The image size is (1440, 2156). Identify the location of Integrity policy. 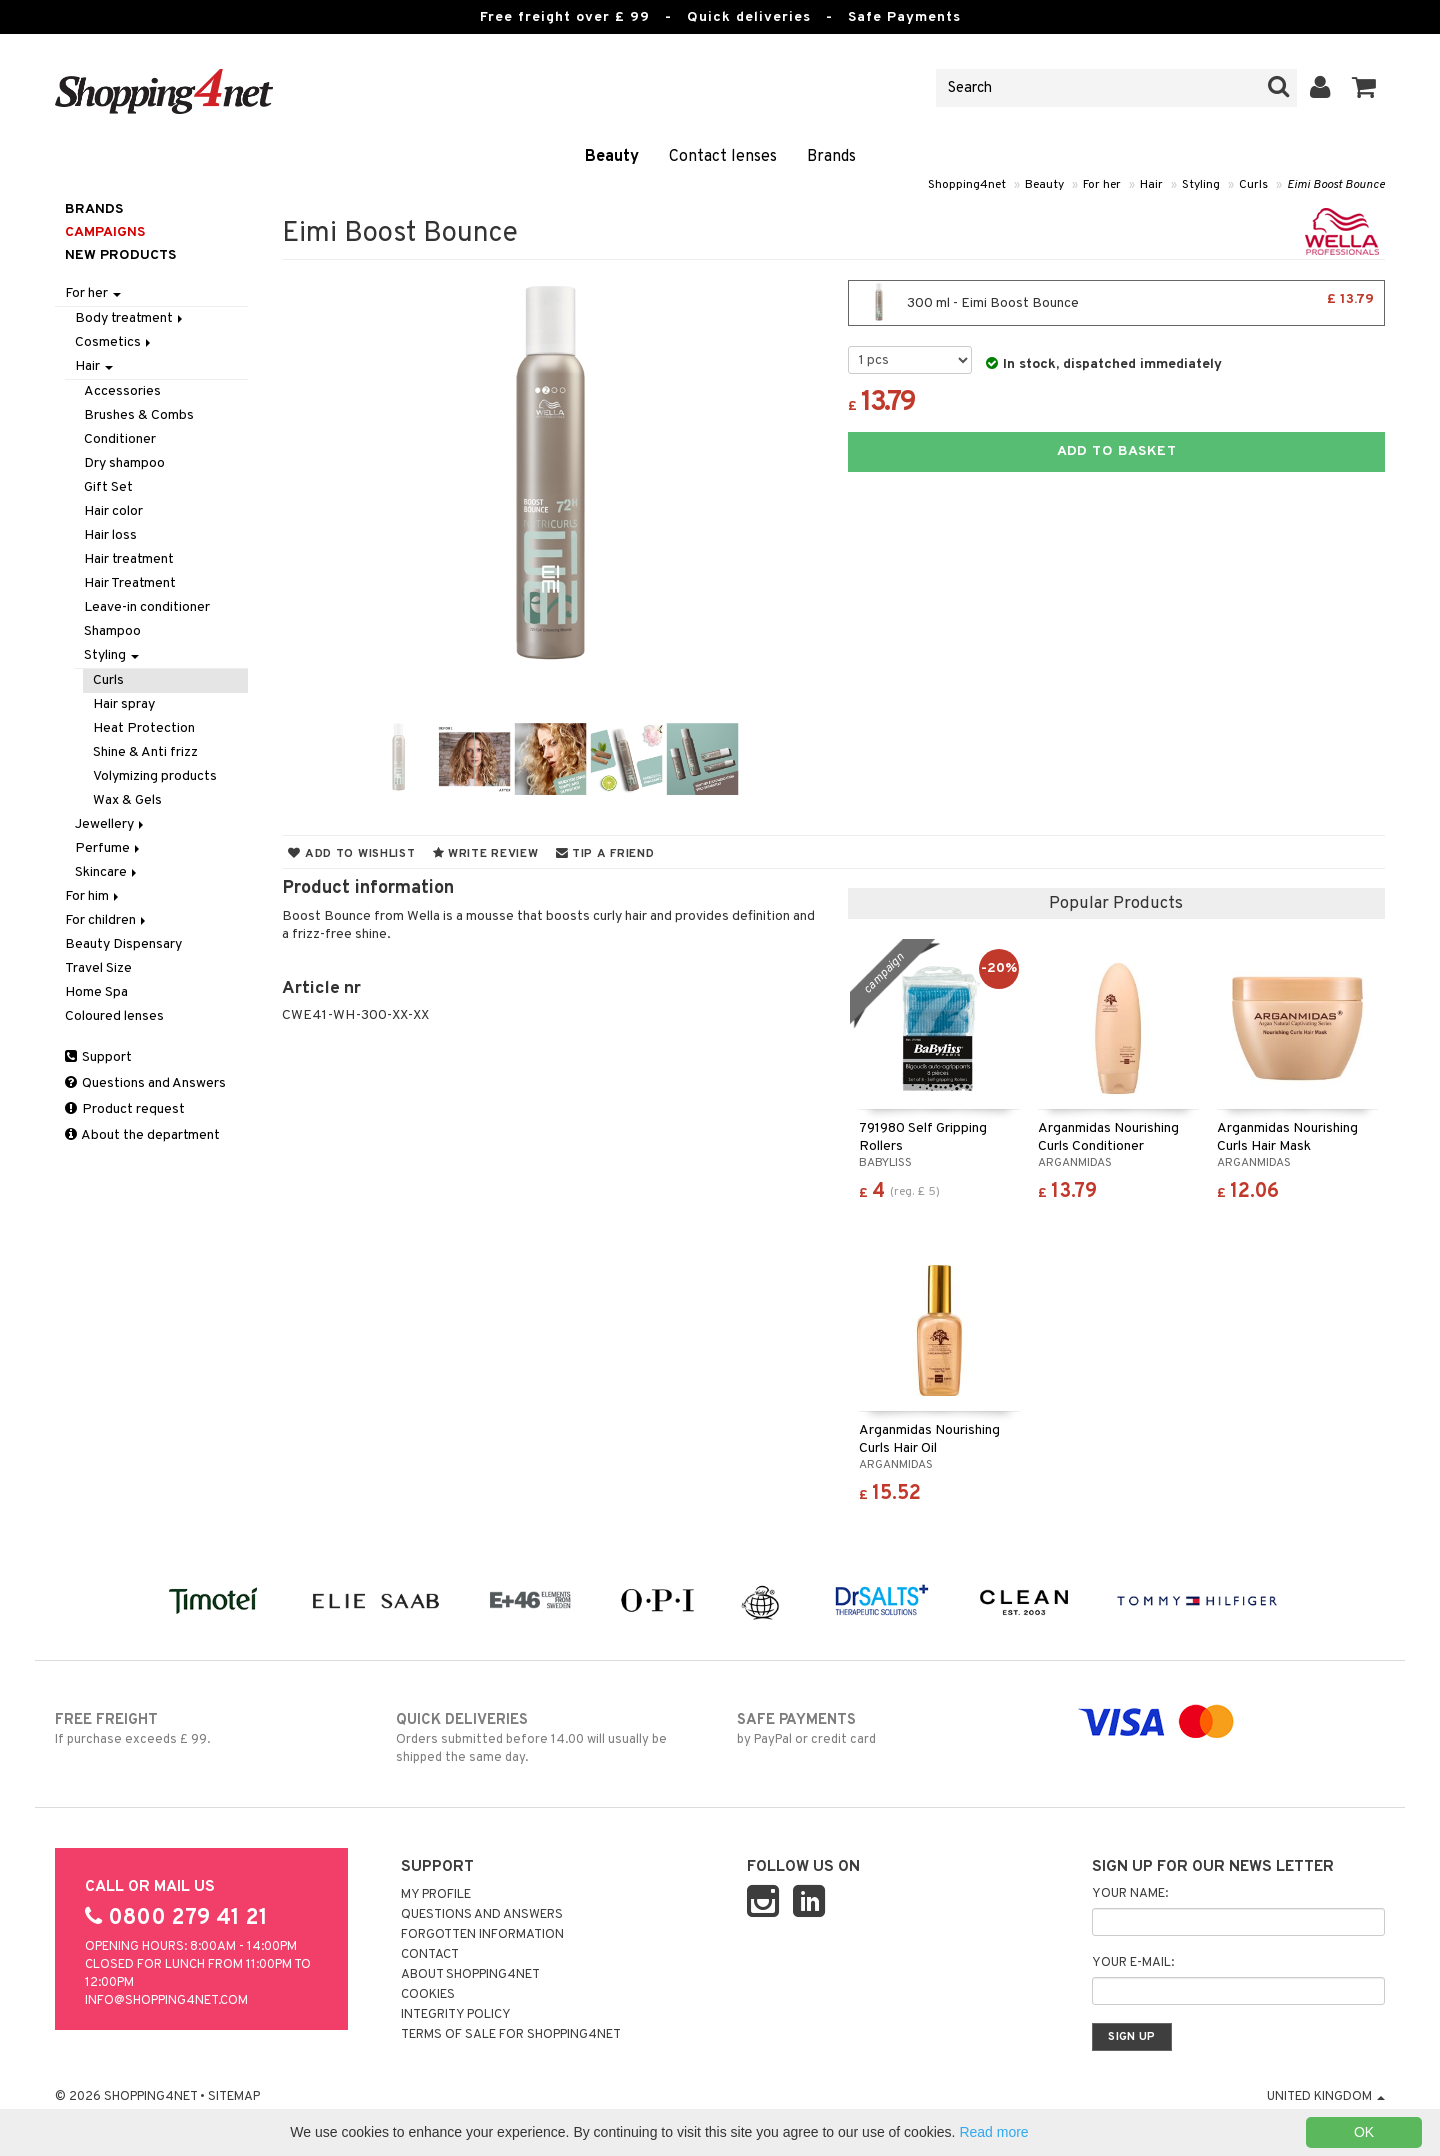
(456, 2015).